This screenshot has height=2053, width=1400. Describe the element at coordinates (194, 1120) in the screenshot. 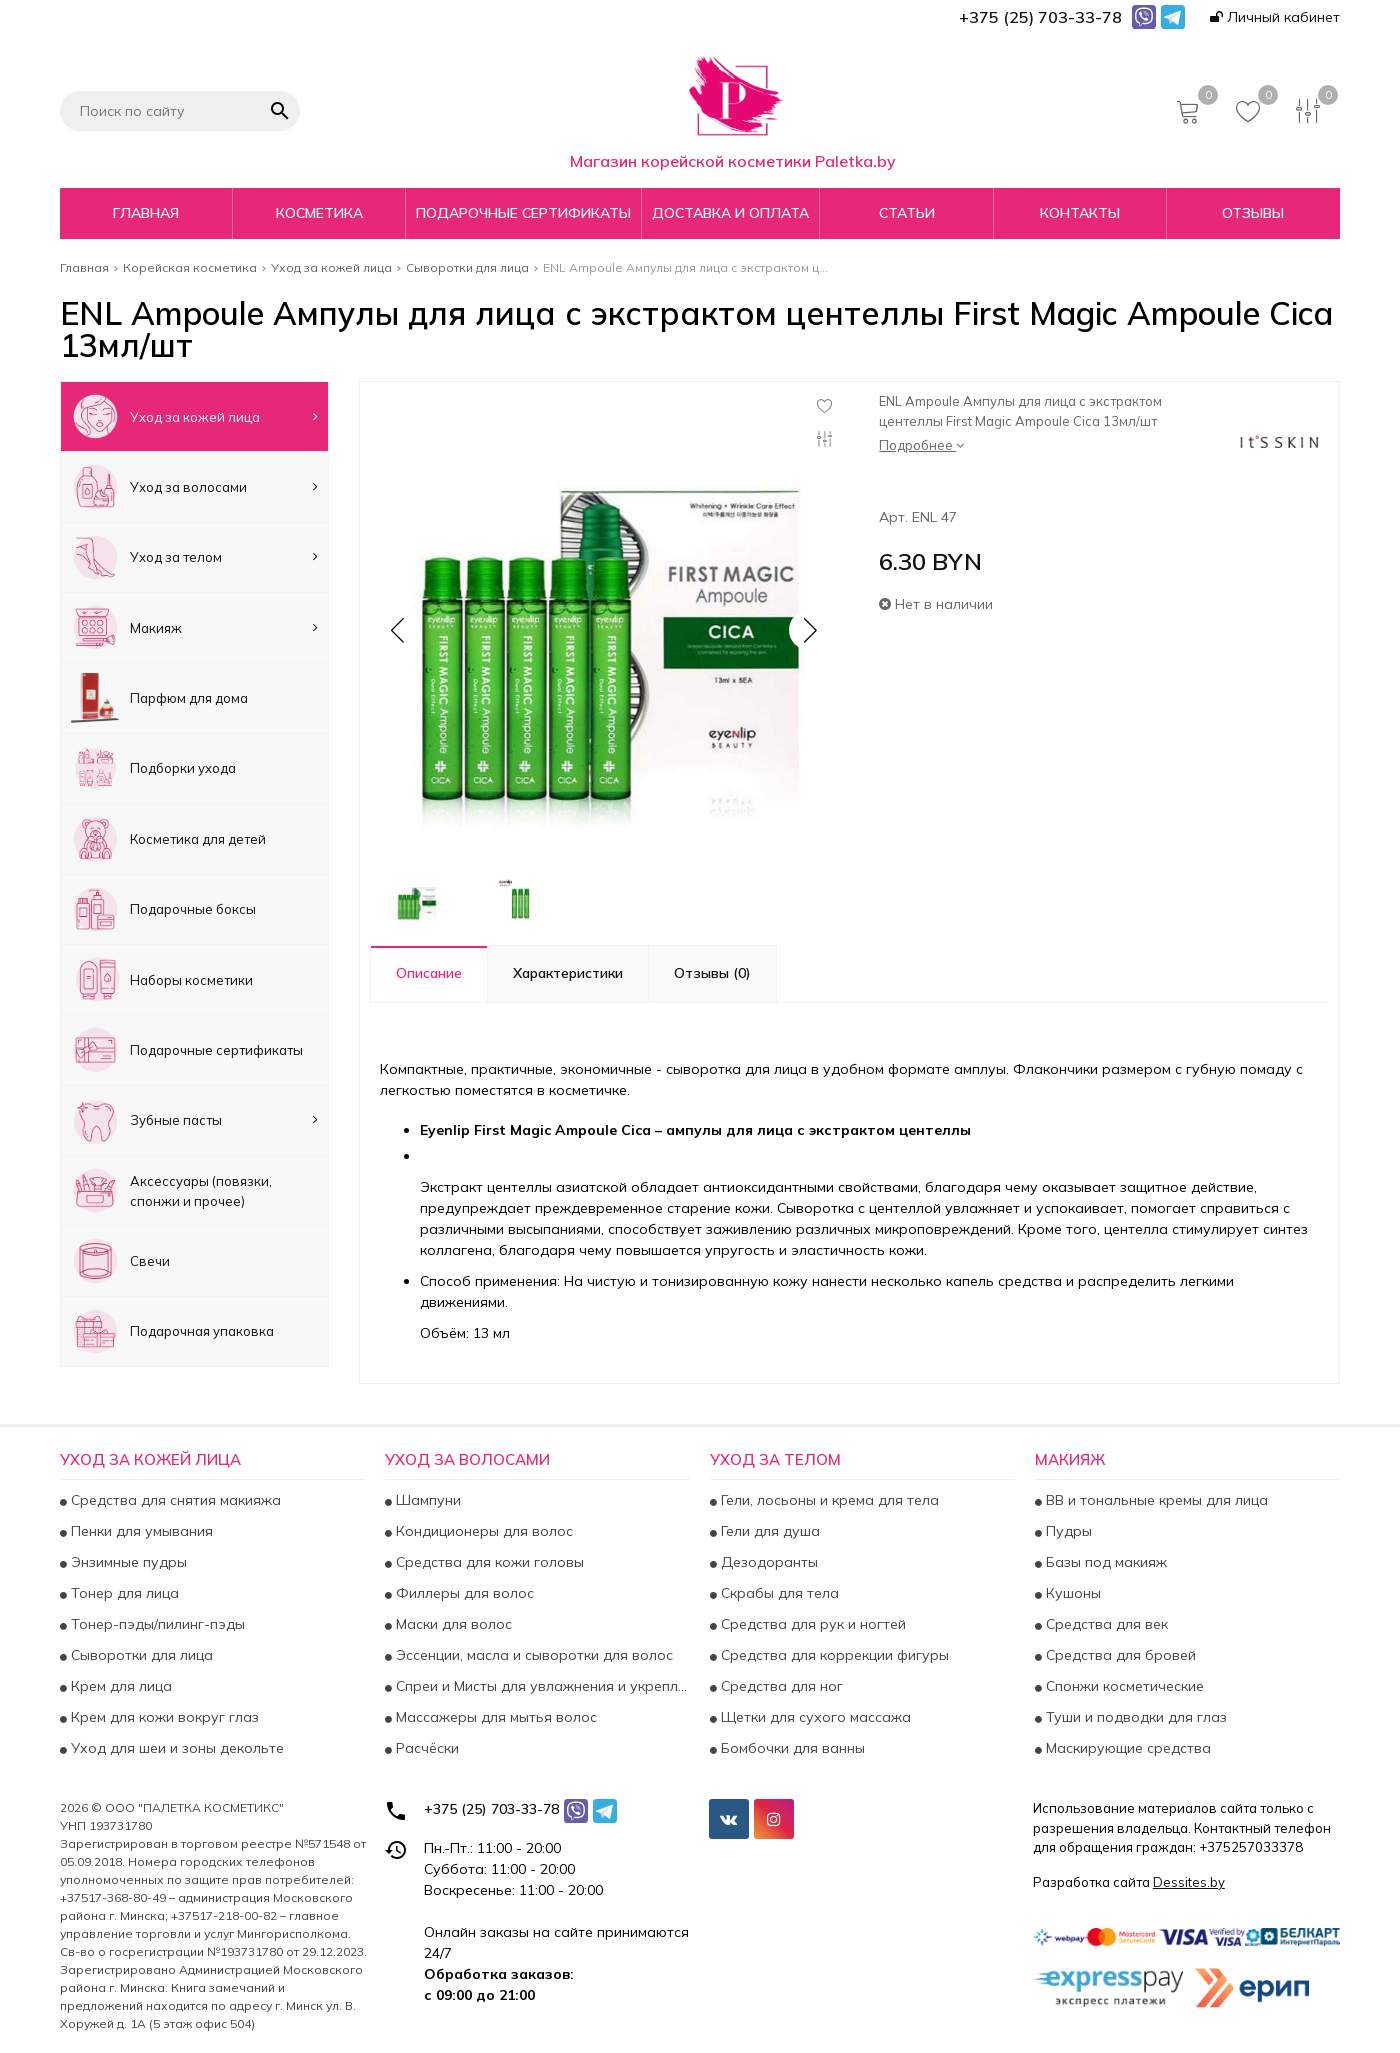

I see `Зубные пасты` at that location.